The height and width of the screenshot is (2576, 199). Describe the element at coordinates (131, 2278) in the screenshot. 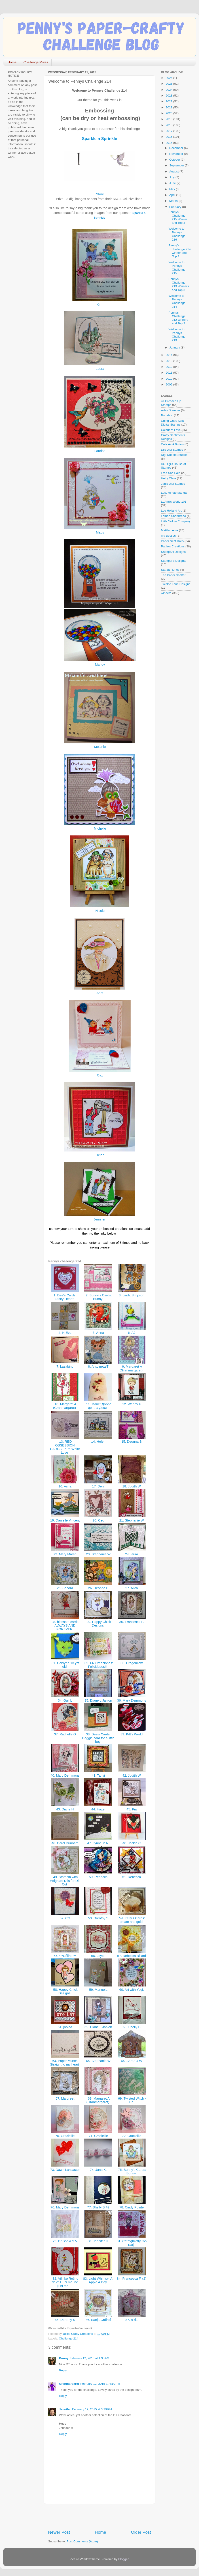

I see `84. Francesca F. (2)` at that location.